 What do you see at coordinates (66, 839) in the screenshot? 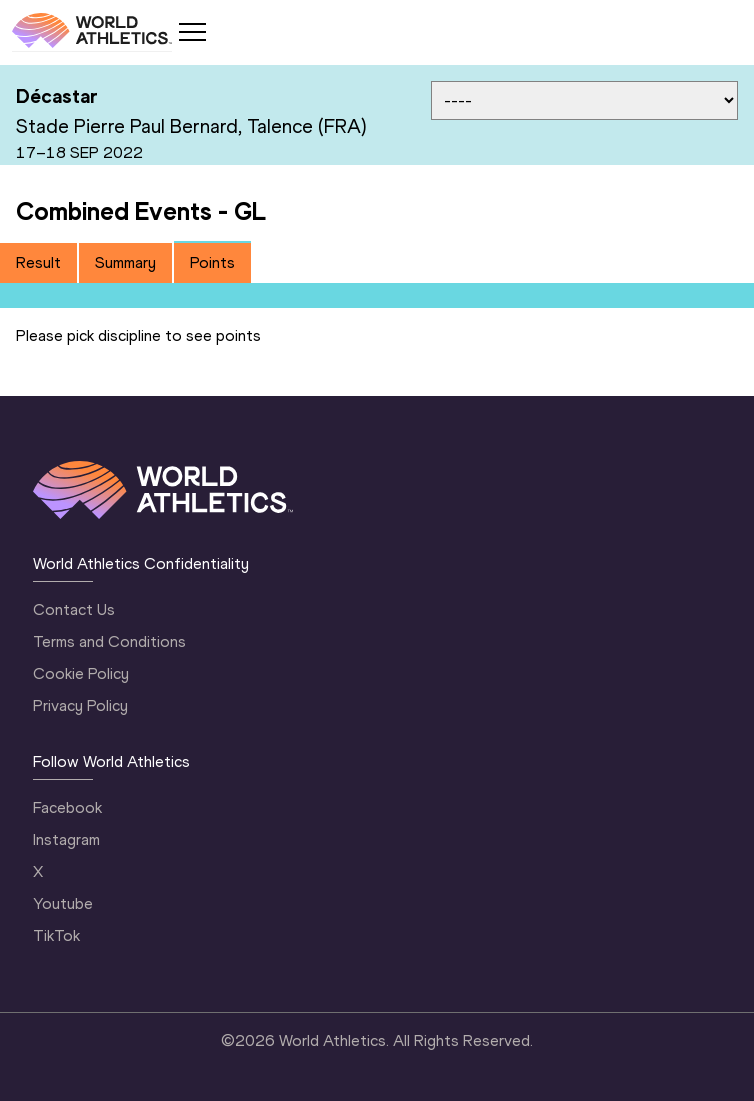
I see `Instagram` at bounding box center [66, 839].